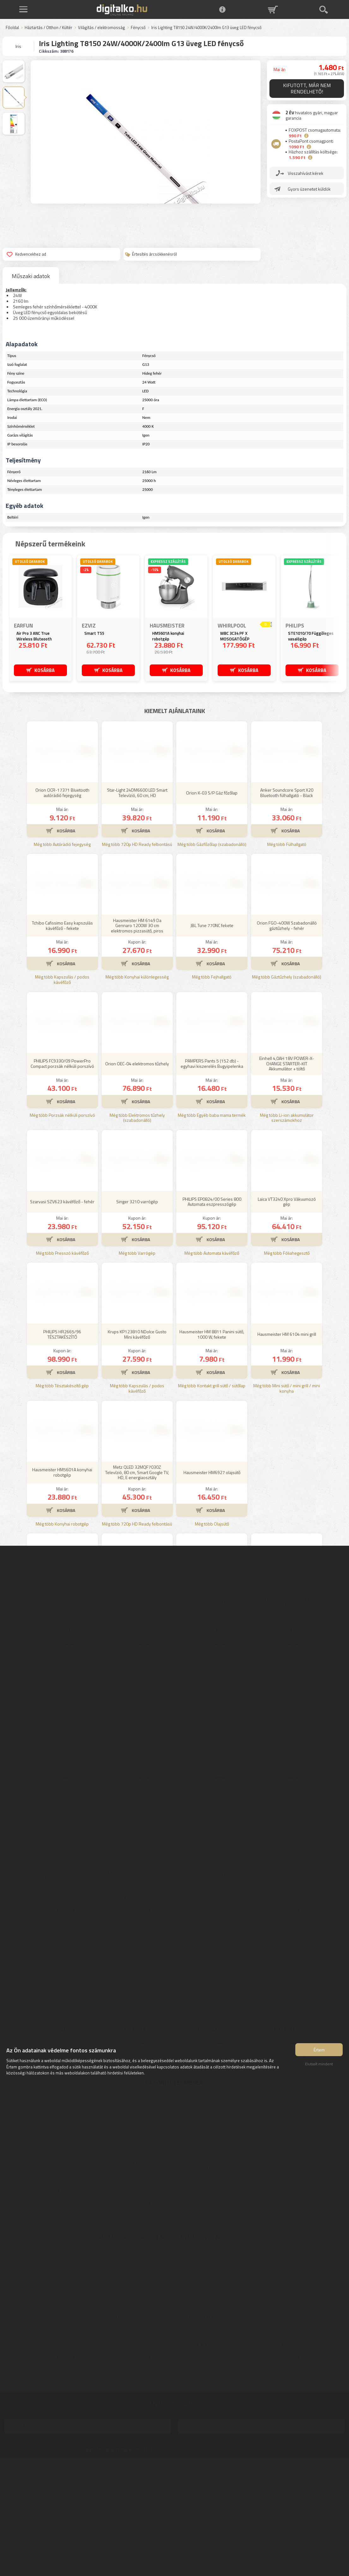 The image size is (349, 2576). I want to click on PHILIPS HR2665/96 TÉSZTAKÉSZÍTŐ, so click(62, 1427).